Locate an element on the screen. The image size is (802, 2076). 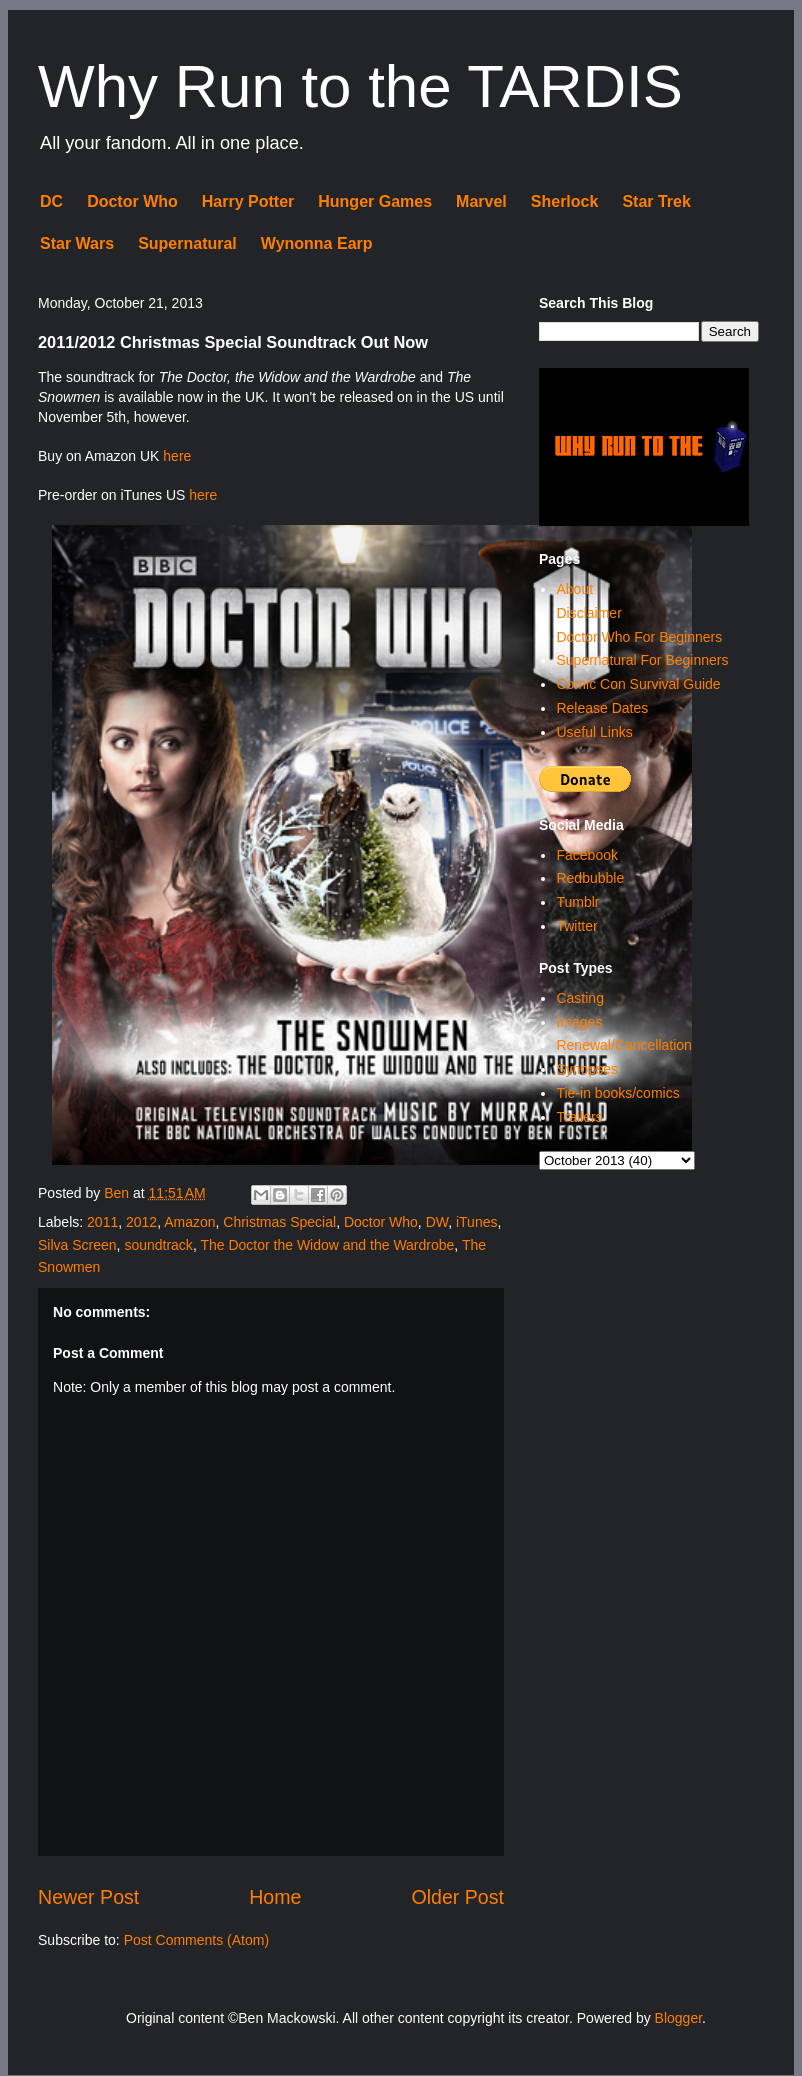
Why Run to the TARDIS is located at coordinates (360, 86).